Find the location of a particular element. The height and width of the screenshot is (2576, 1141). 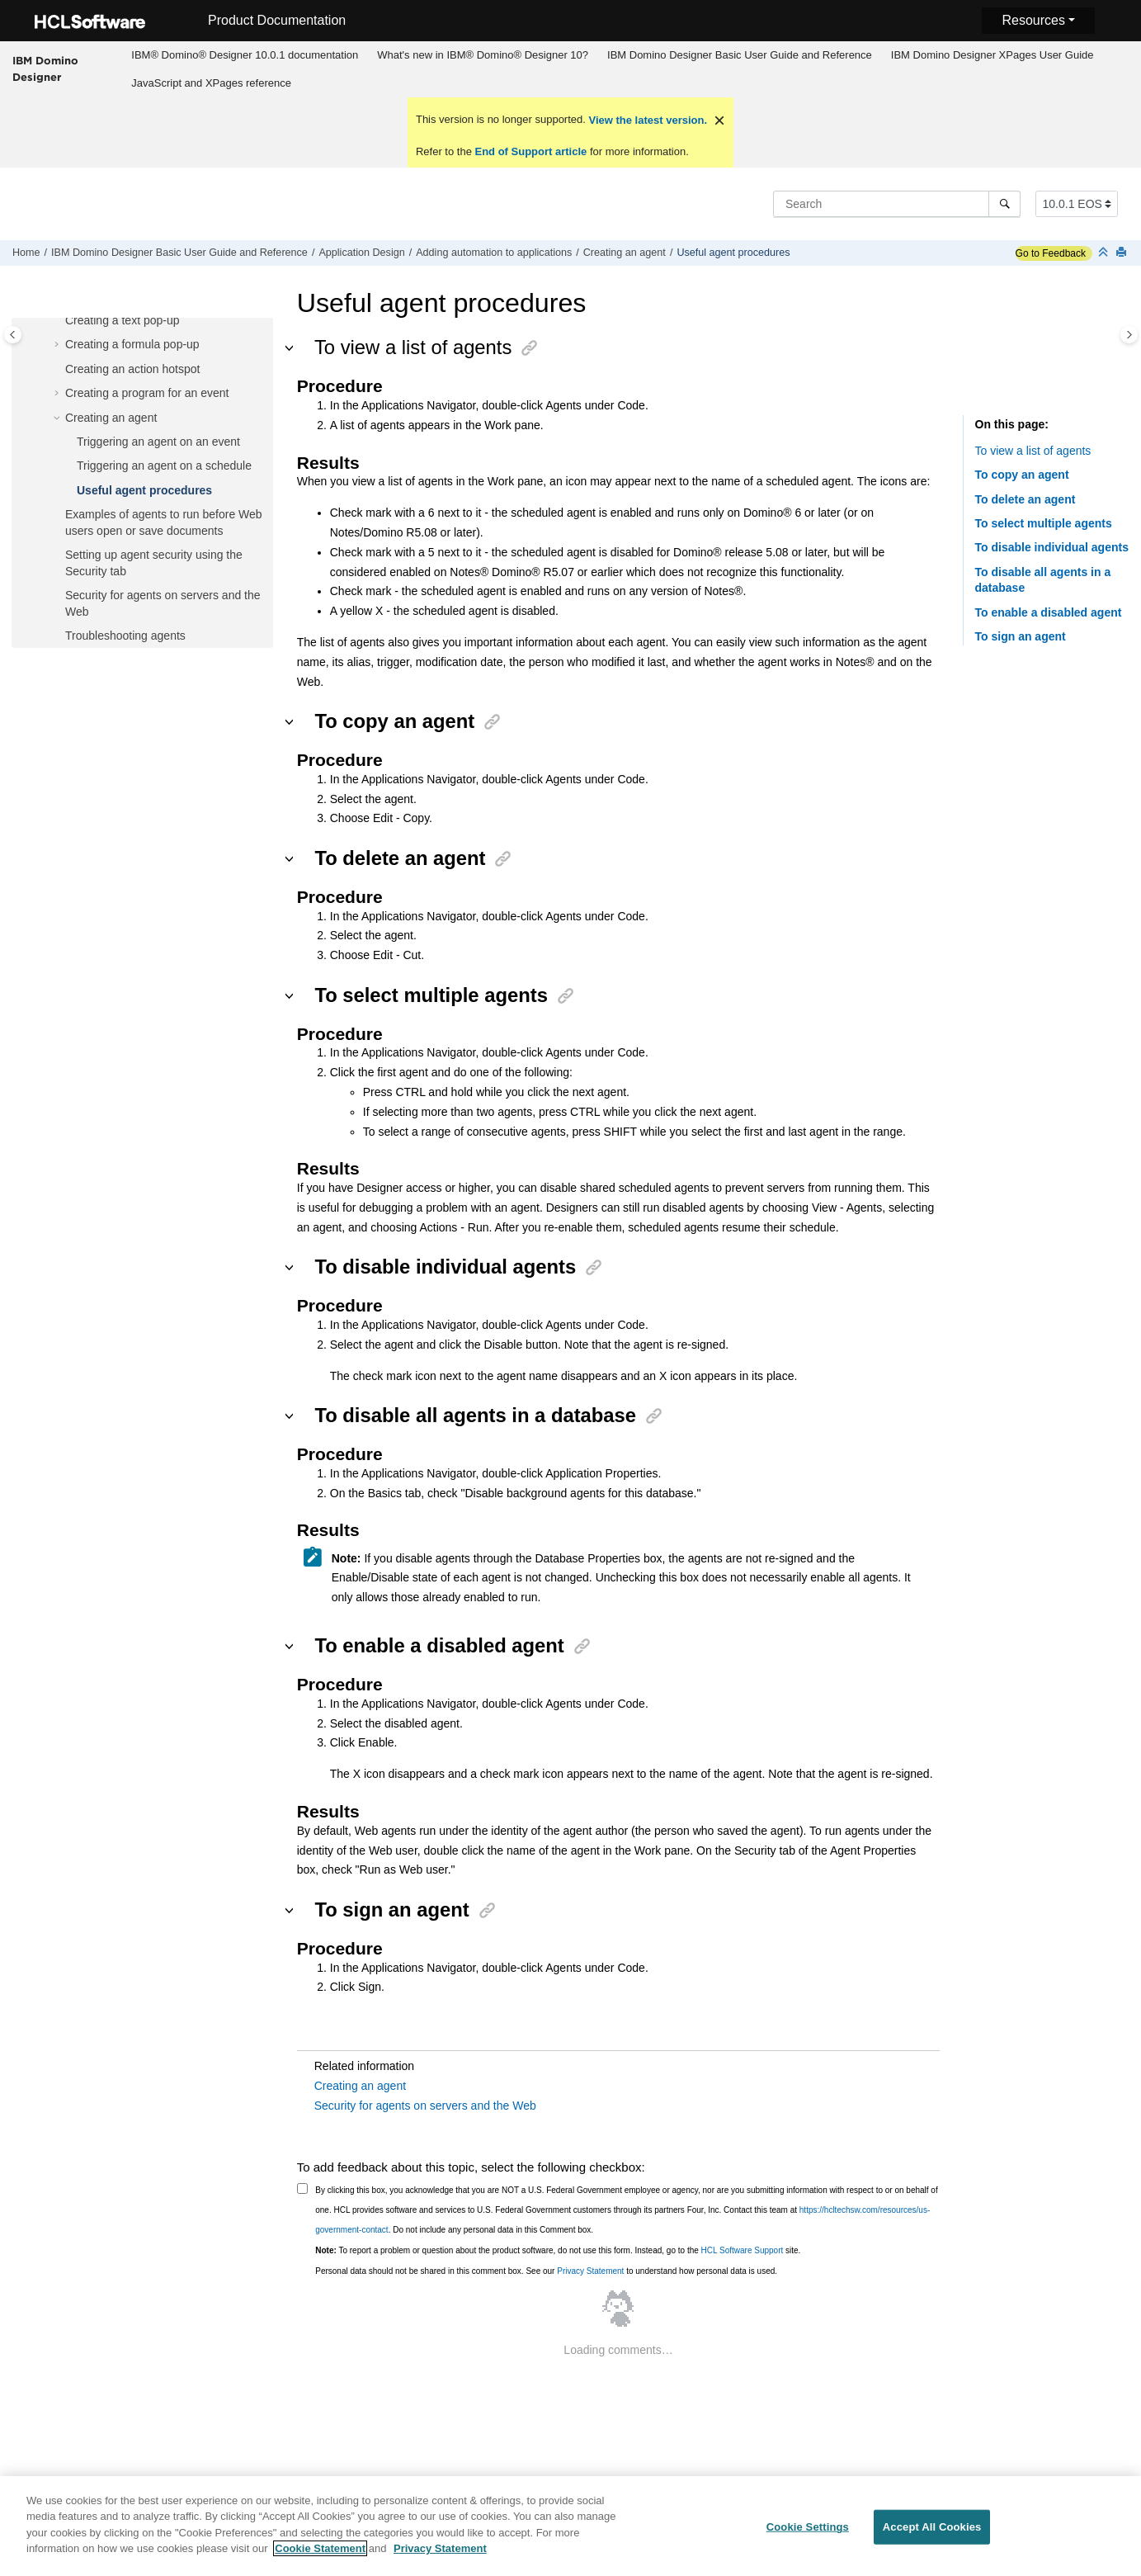

Accept All Cookies is located at coordinates (932, 2534).